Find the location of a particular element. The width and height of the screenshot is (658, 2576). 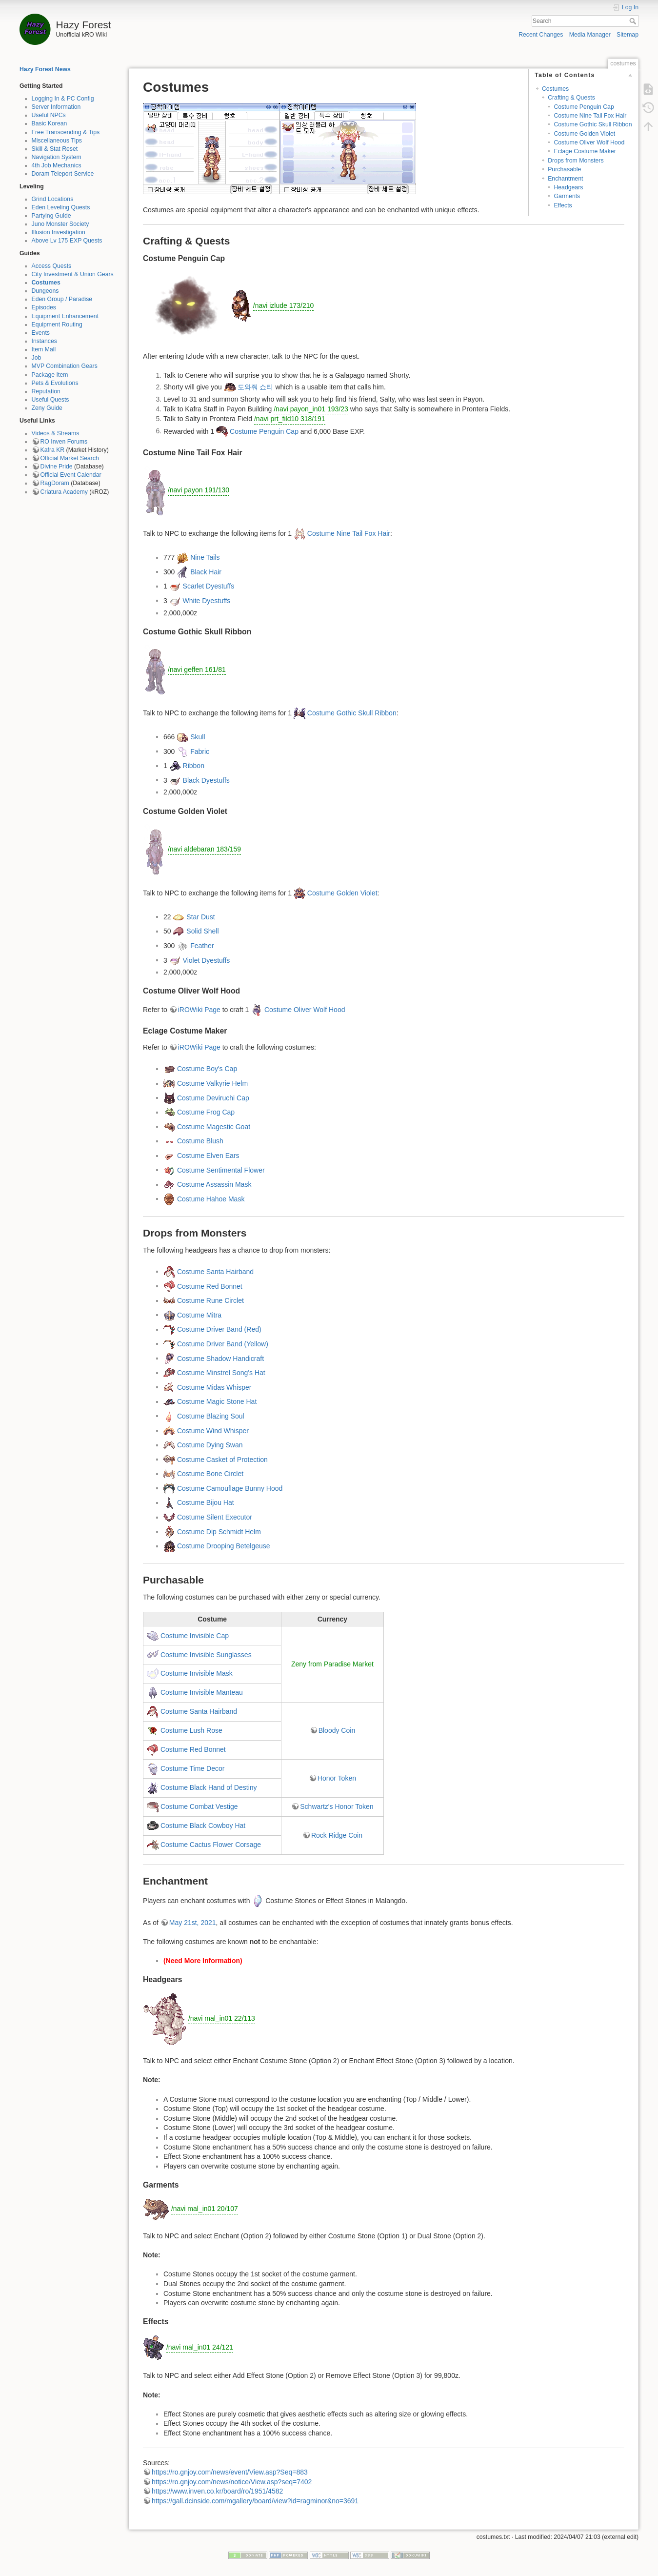

Ribbon is located at coordinates (193, 766).